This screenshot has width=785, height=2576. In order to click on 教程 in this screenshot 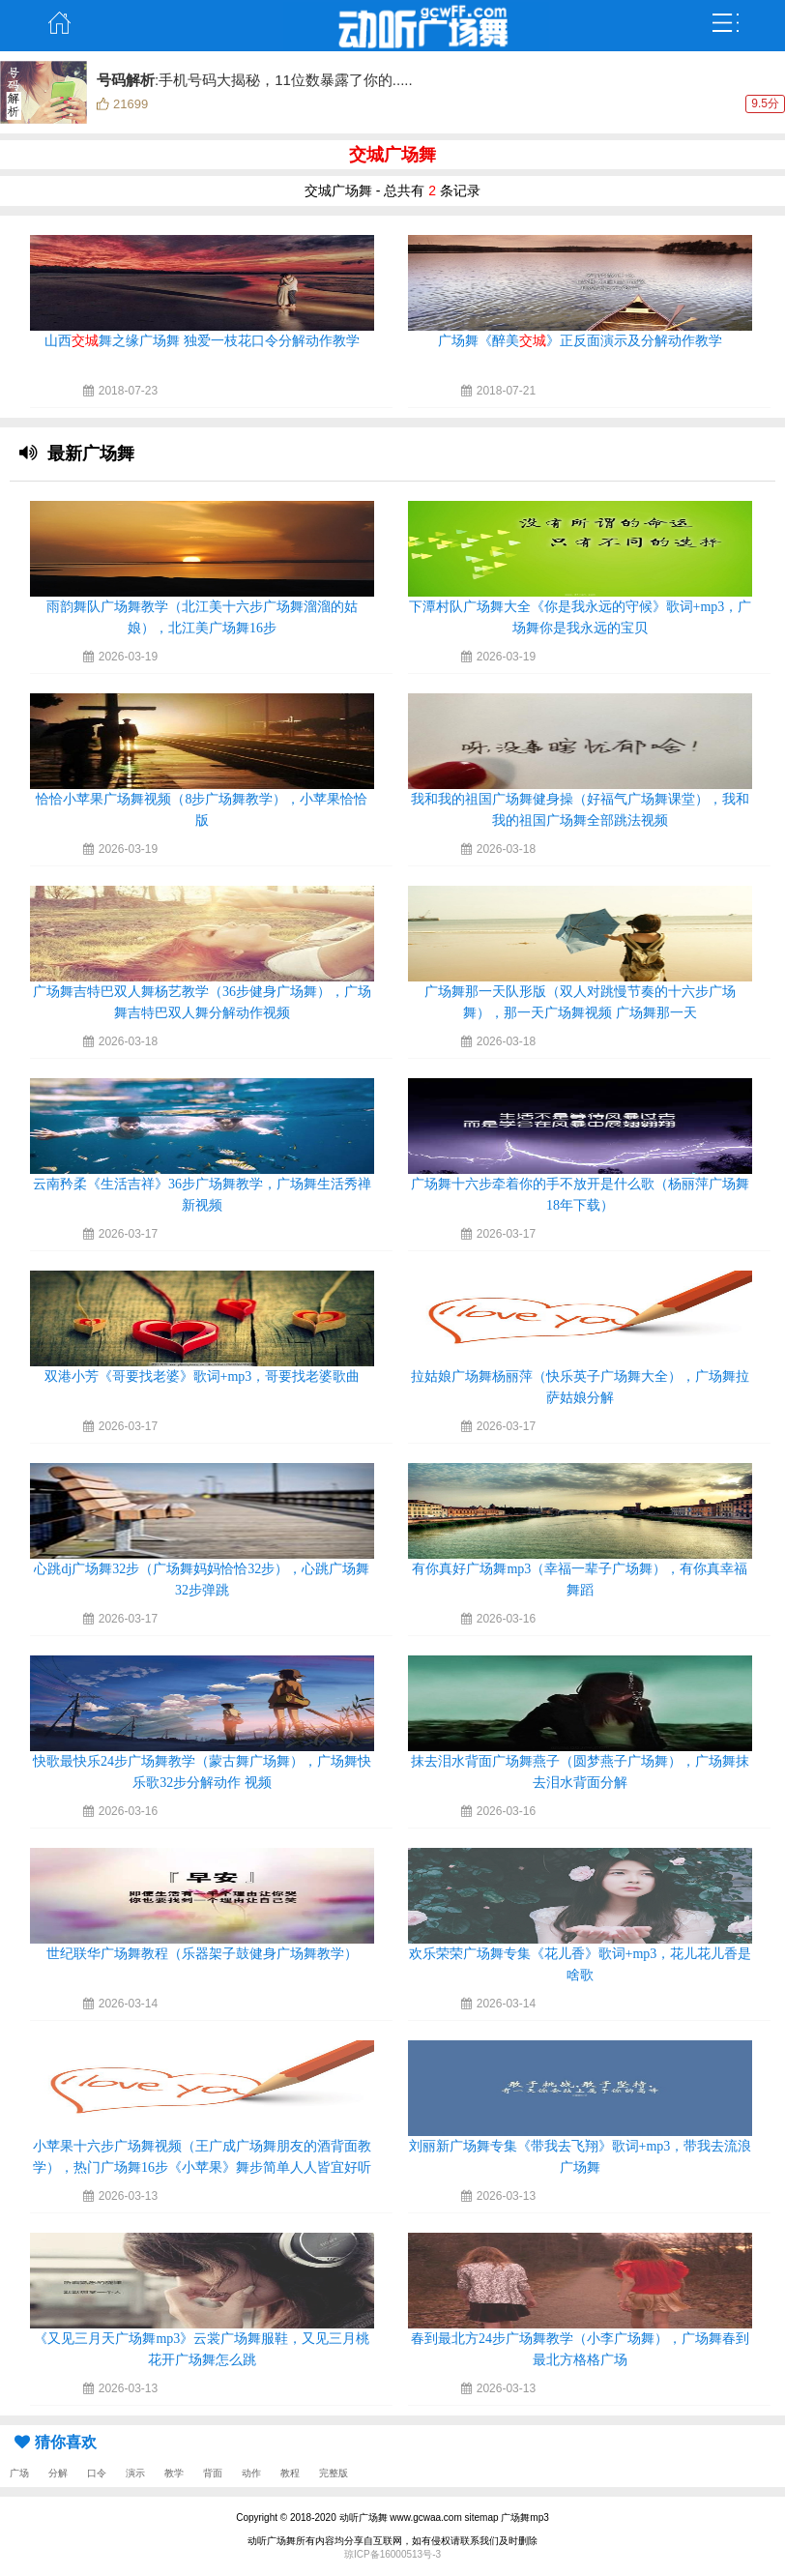, I will do `click(290, 2473)`.